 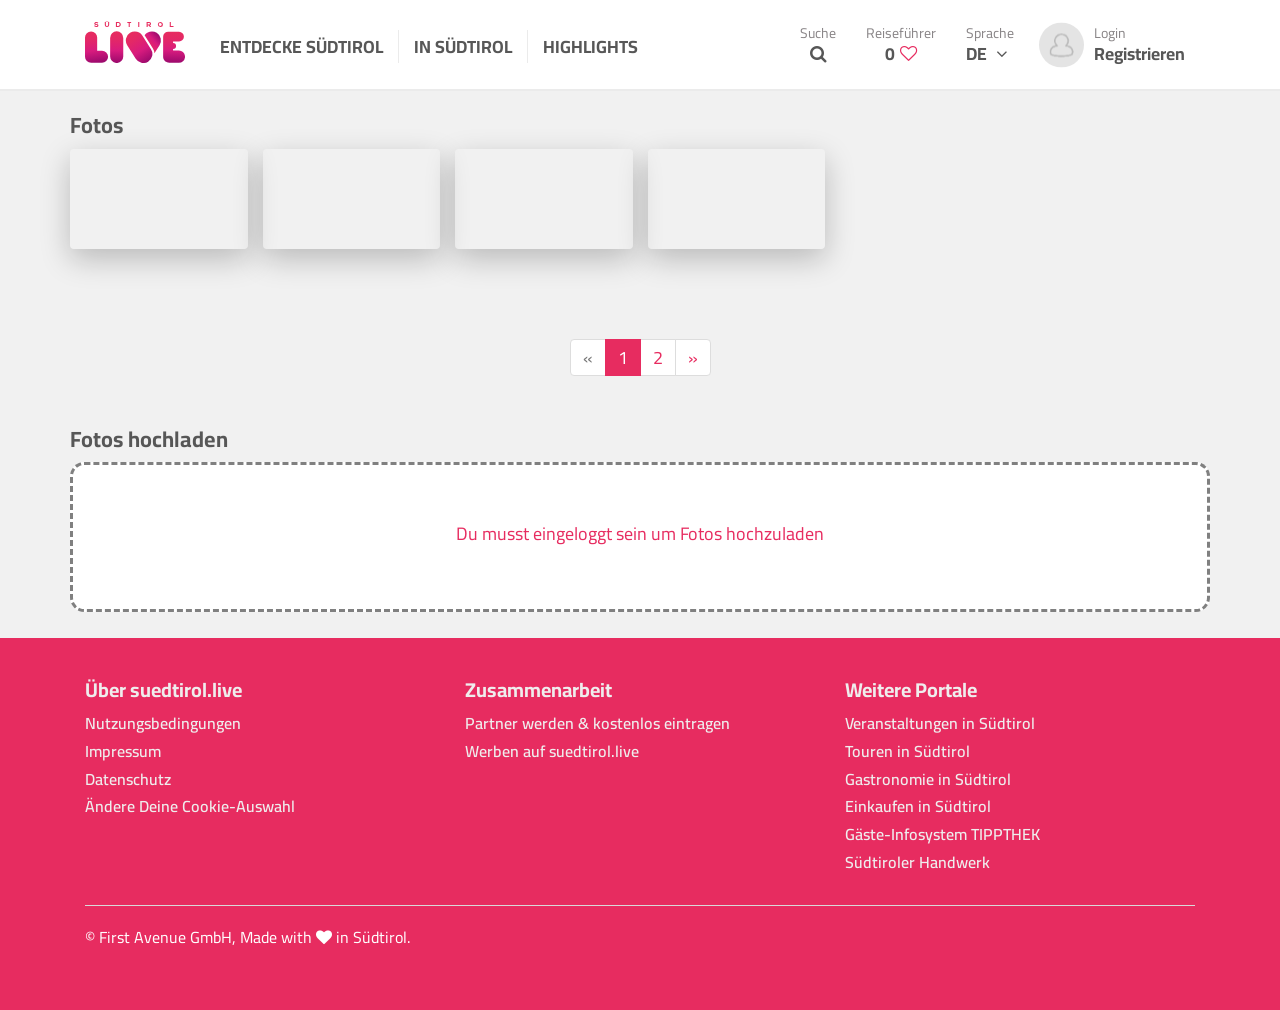 What do you see at coordinates (128, 779) in the screenshot?
I see `Datenschutz` at bounding box center [128, 779].